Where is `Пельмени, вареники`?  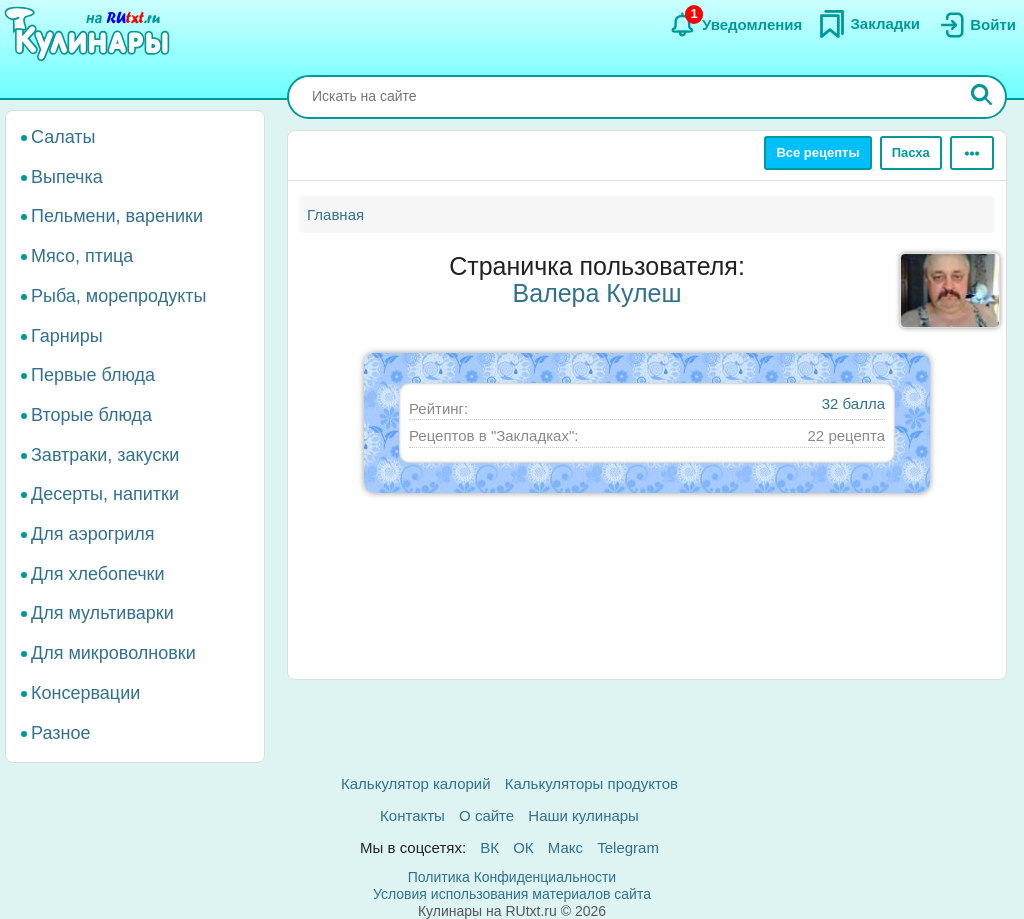
Пельмени, вареники is located at coordinates (117, 216).